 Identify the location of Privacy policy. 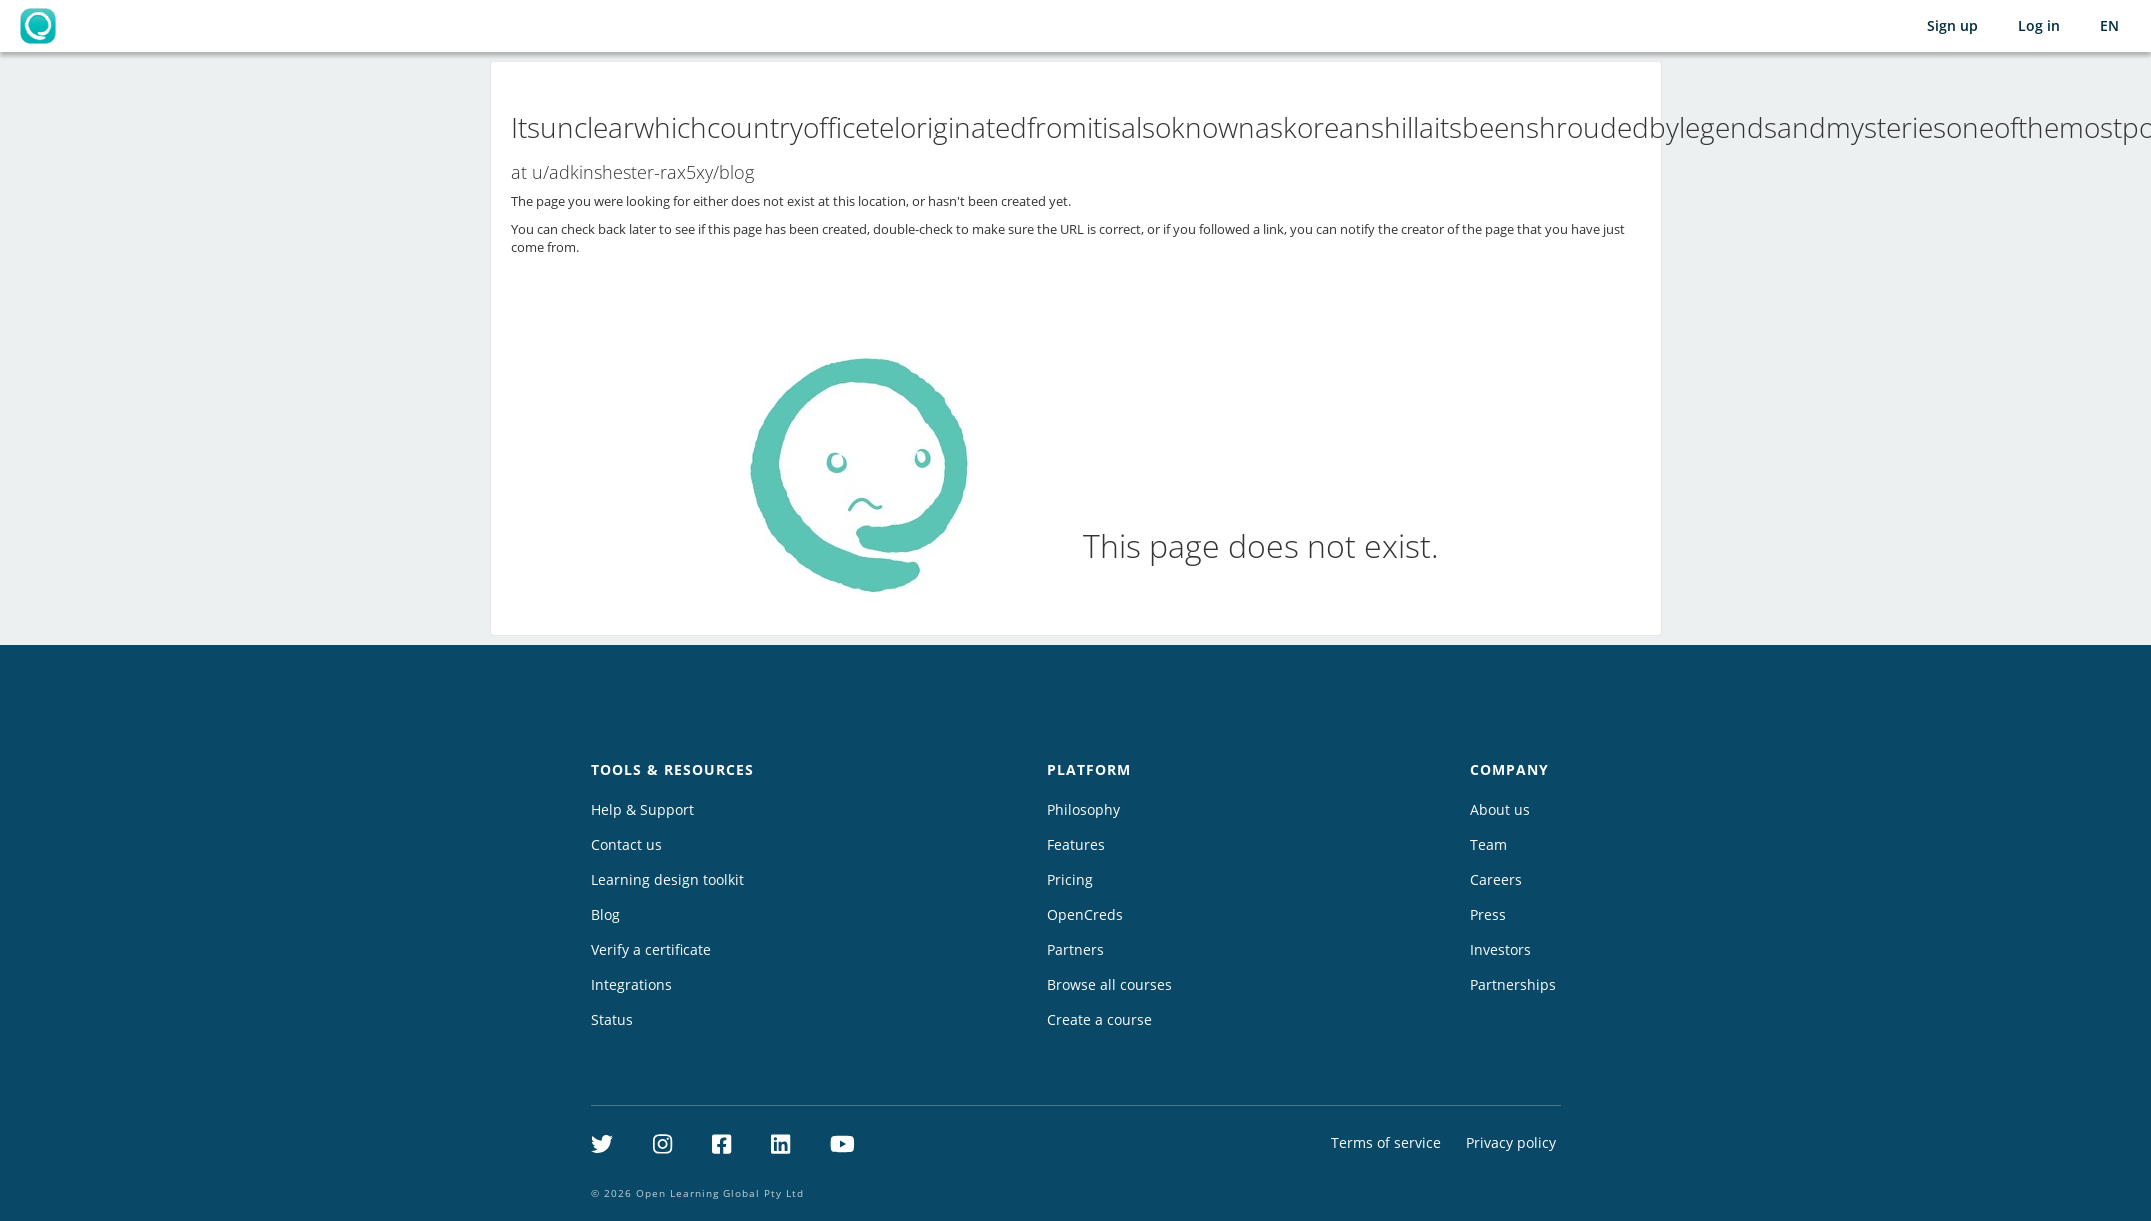
(1511, 1142).